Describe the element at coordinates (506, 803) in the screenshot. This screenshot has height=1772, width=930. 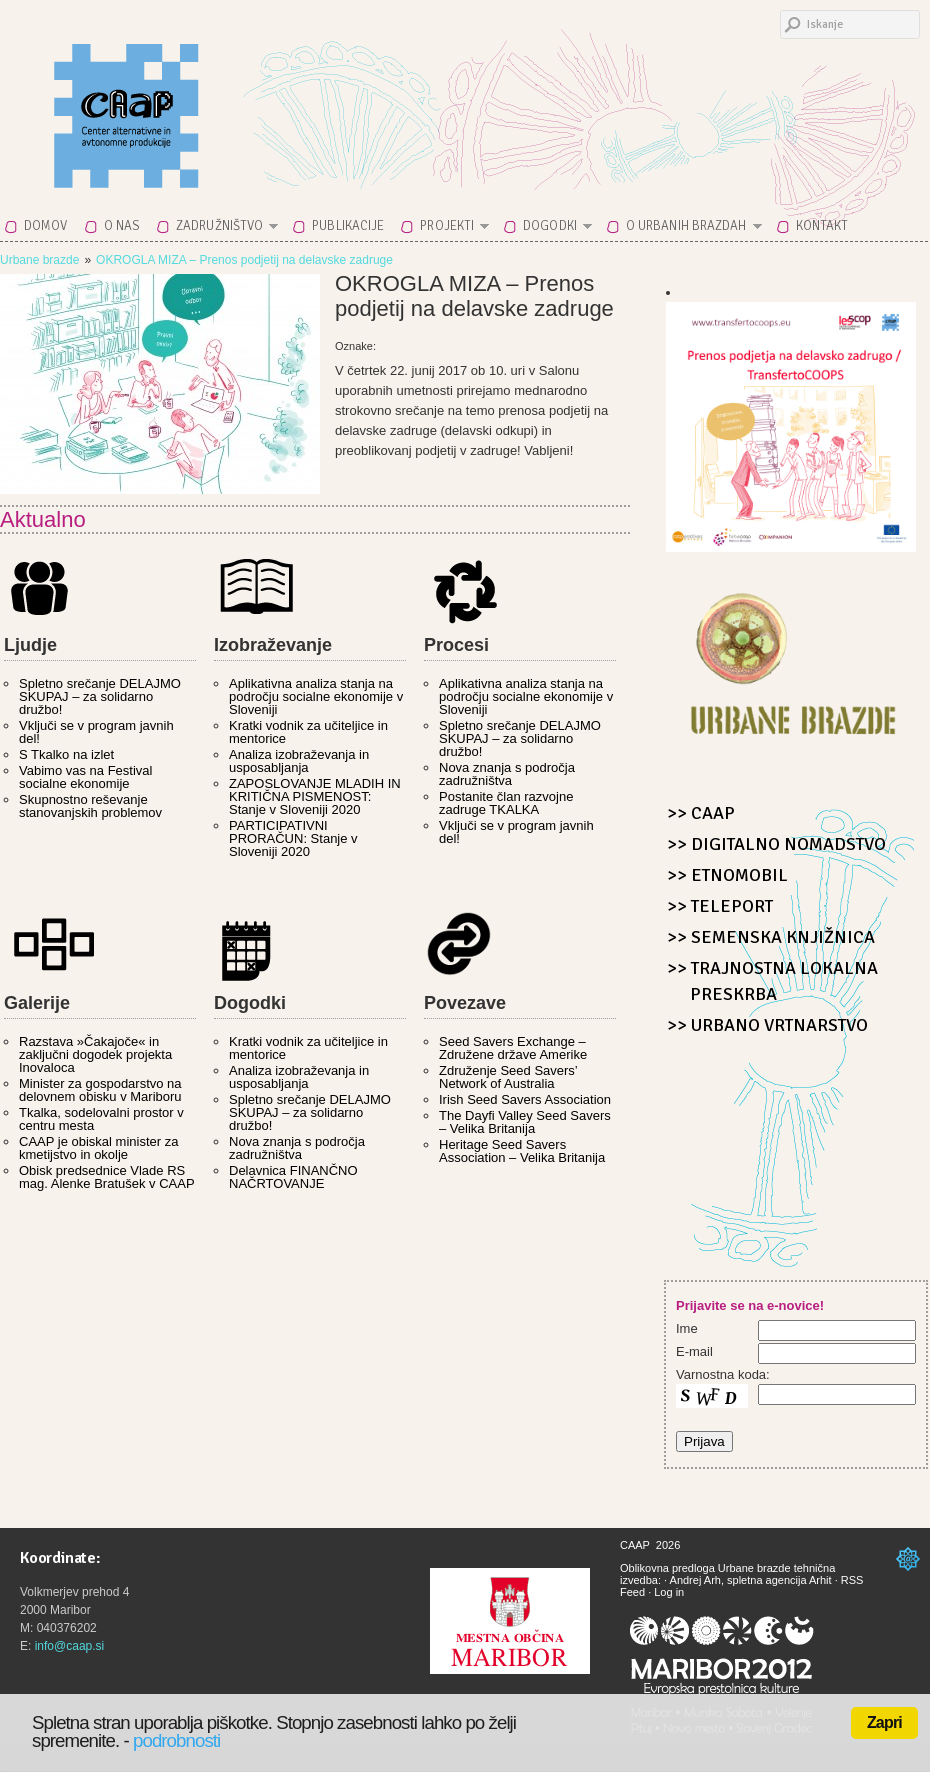
I see `Postanite član razvojne zadruge TKALKA` at that location.